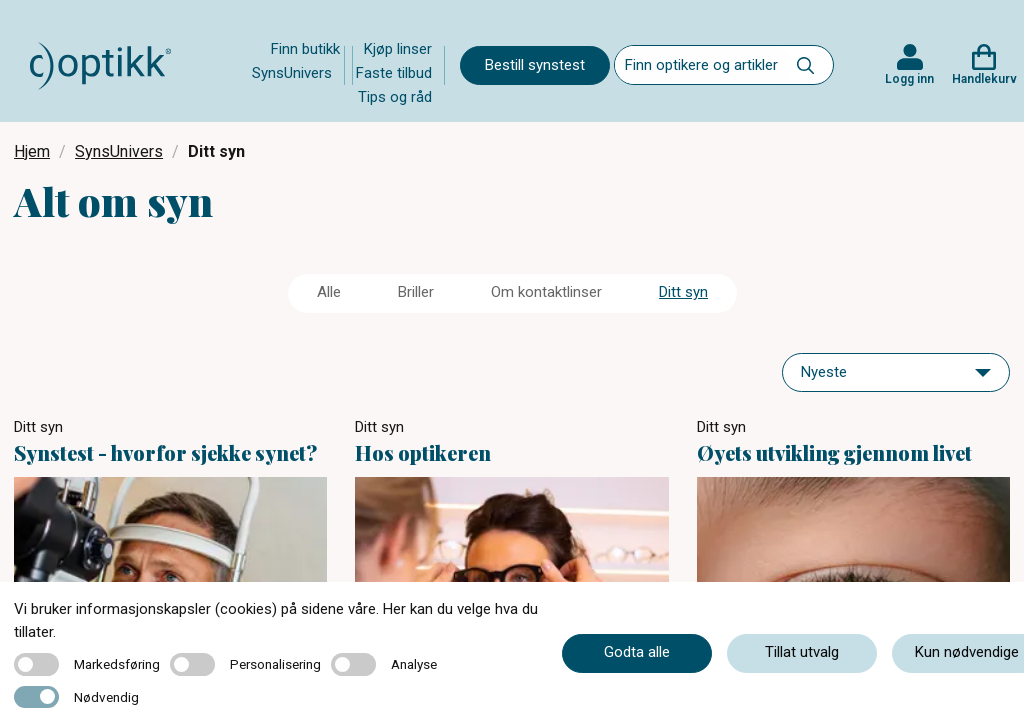 The width and height of the screenshot is (1024, 720). What do you see at coordinates (292, 73) in the screenshot?
I see `SynsUnivers` at bounding box center [292, 73].